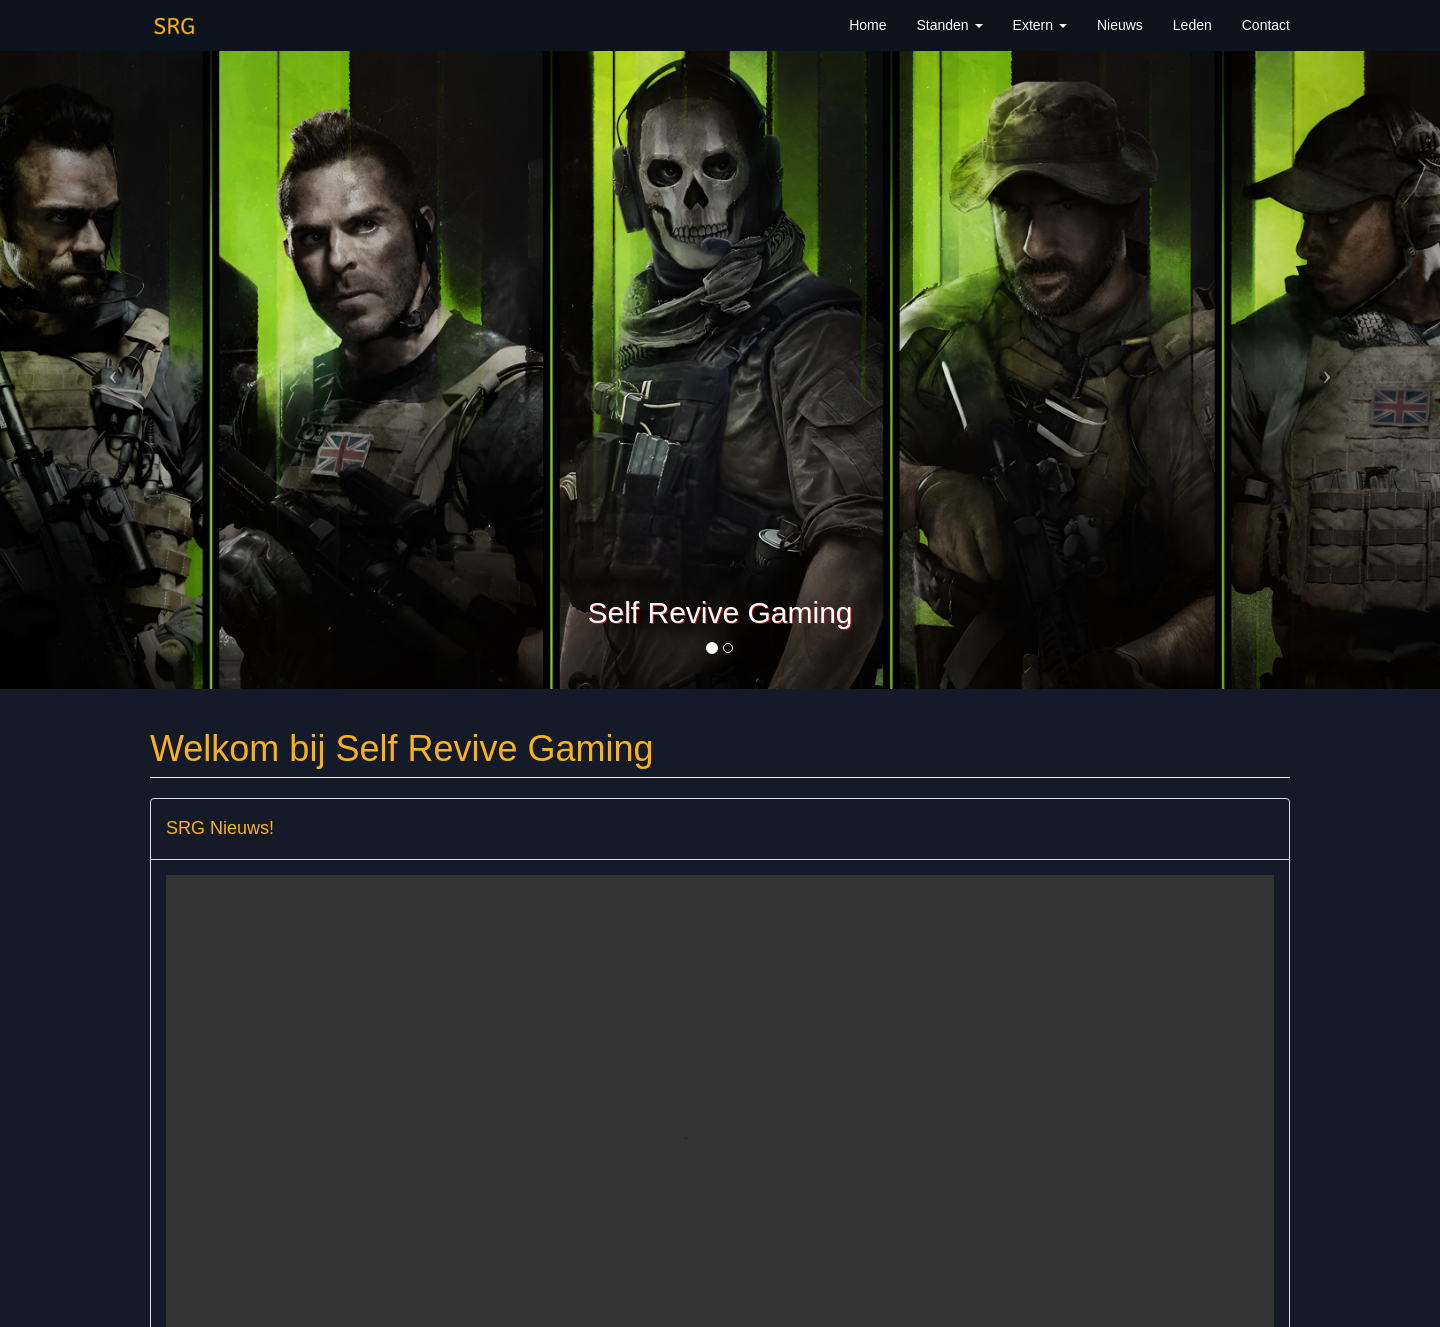 This screenshot has width=1440, height=1327. I want to click on Self Revive Gaming, so click(719, 612).